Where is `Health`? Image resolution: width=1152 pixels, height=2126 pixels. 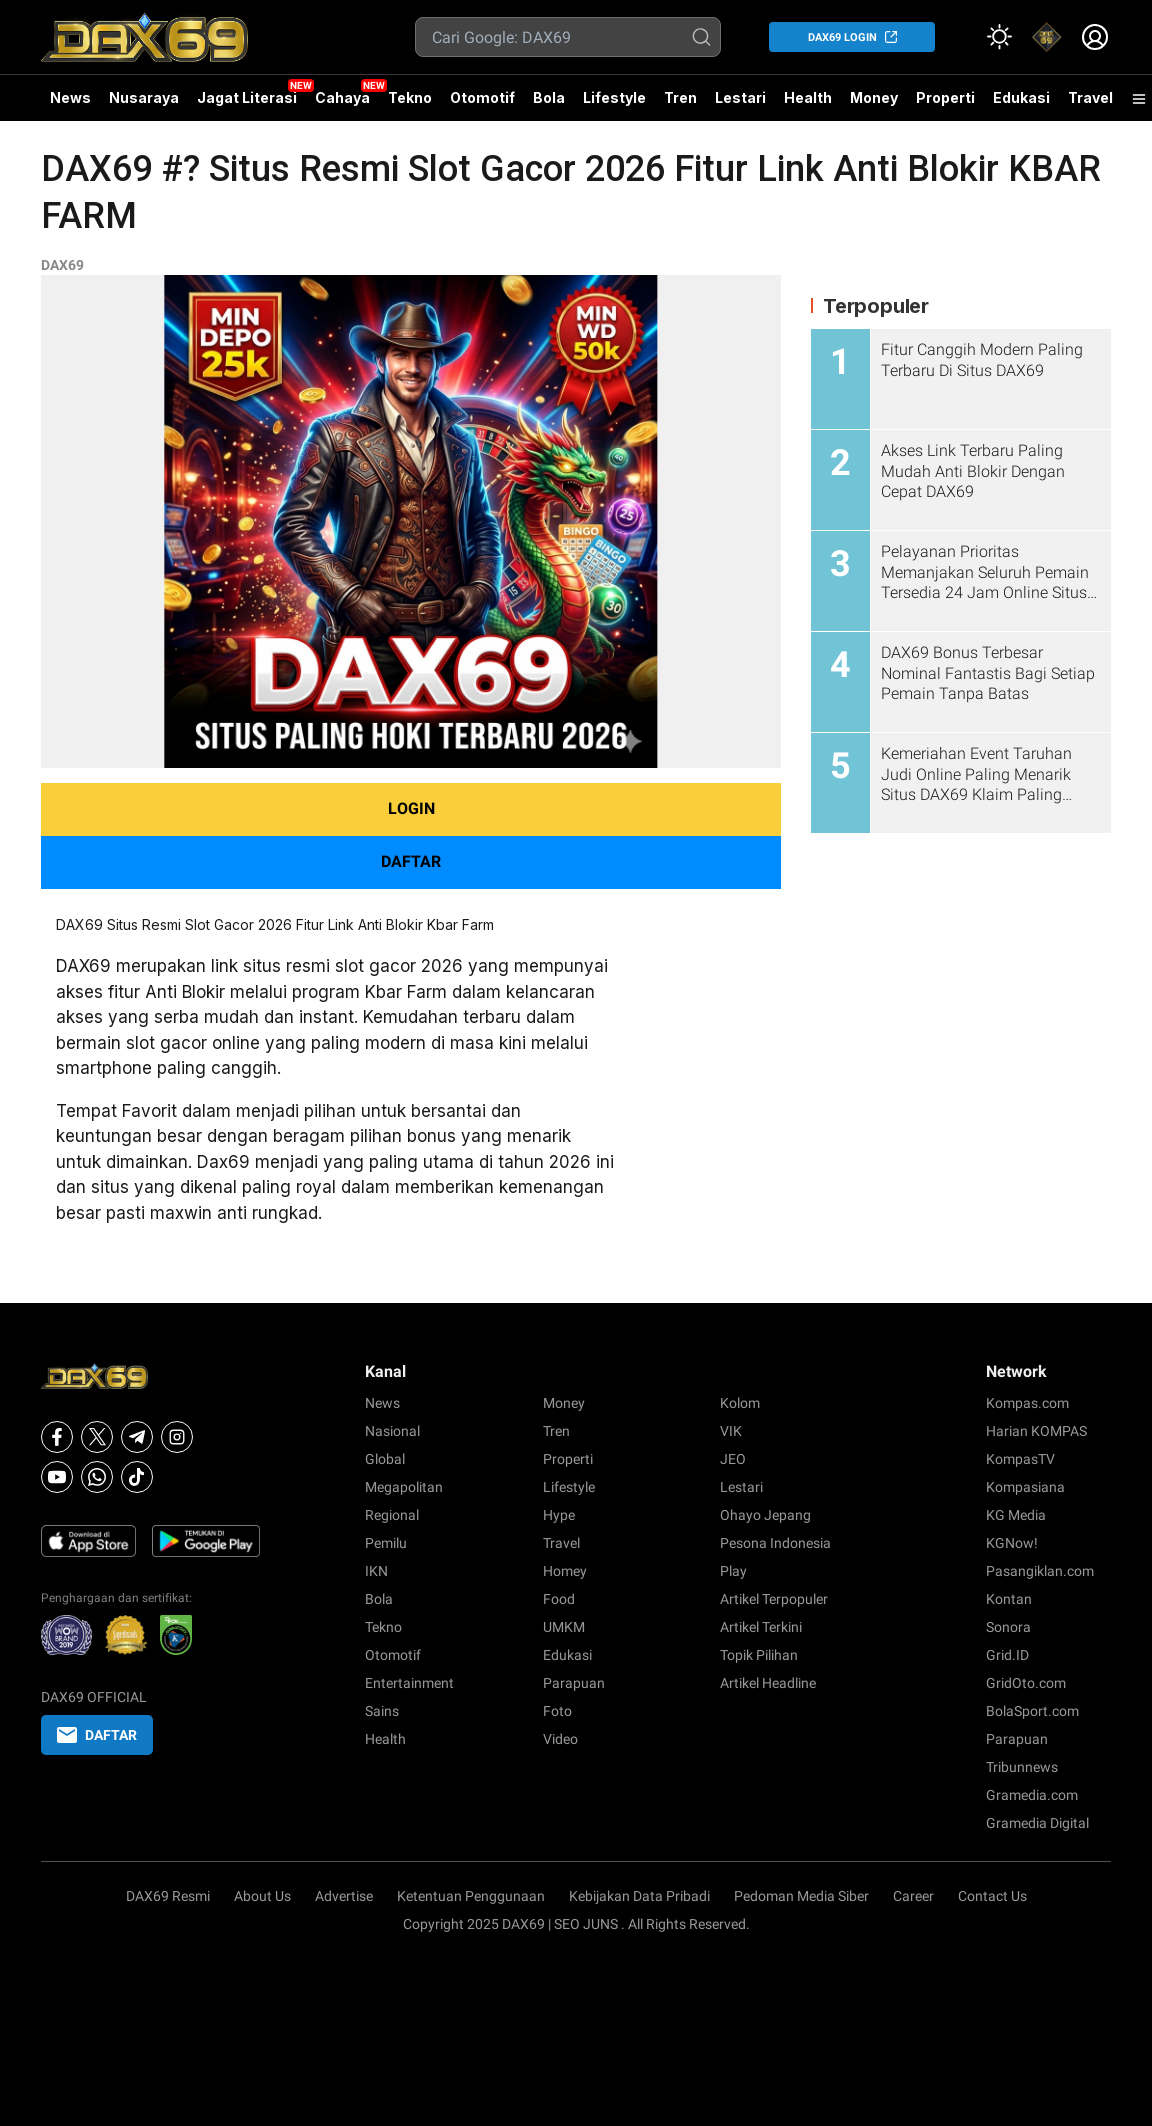
Health is located at coordinates (808, 97).